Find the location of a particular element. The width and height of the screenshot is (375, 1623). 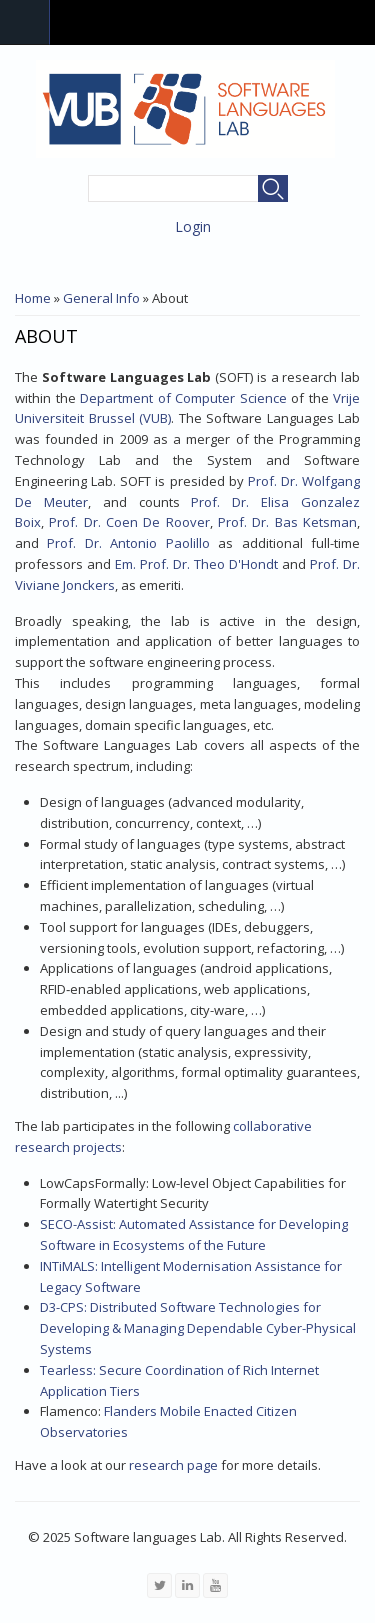

Prof. Dr. Bas Ketsman is located at coordinates (287, 522).